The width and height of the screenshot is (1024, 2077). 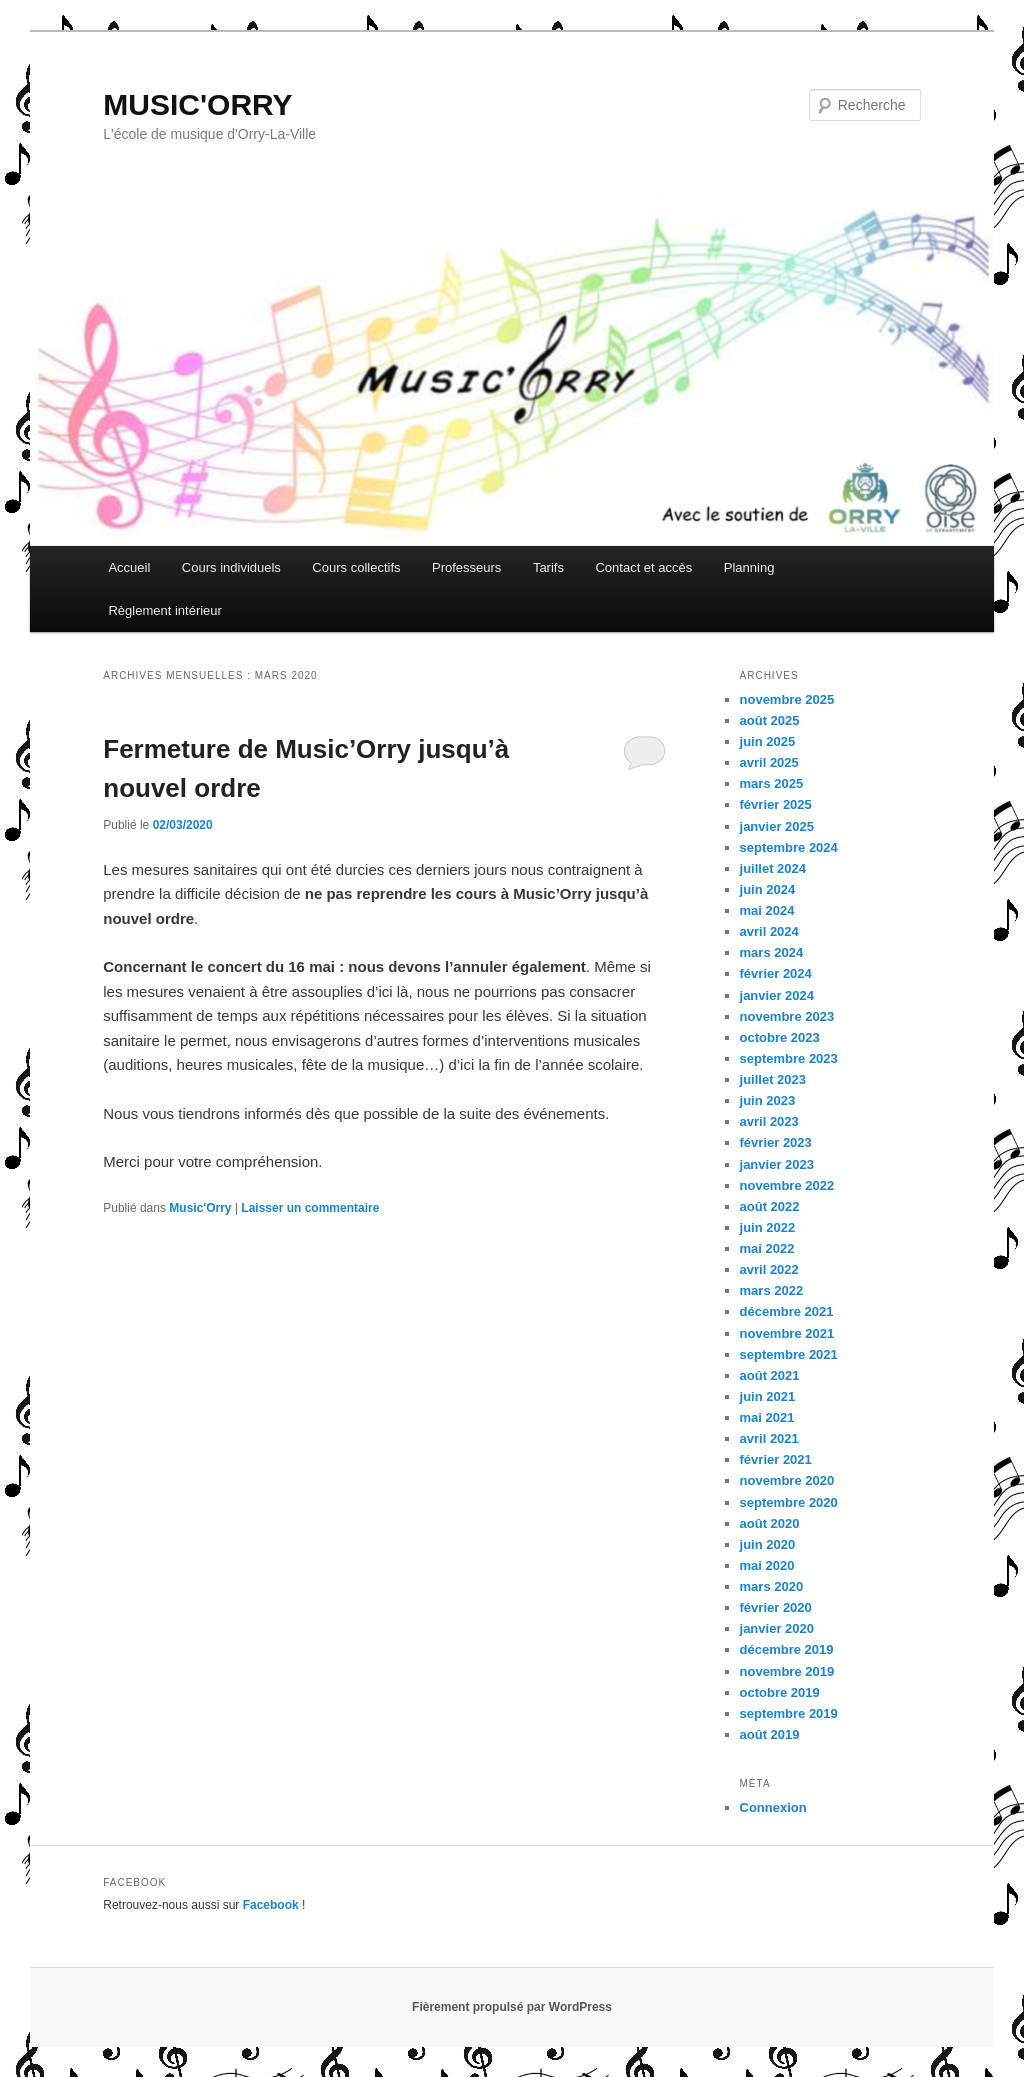 I want to click on Music'Orry, so click(x=200, y=1208).